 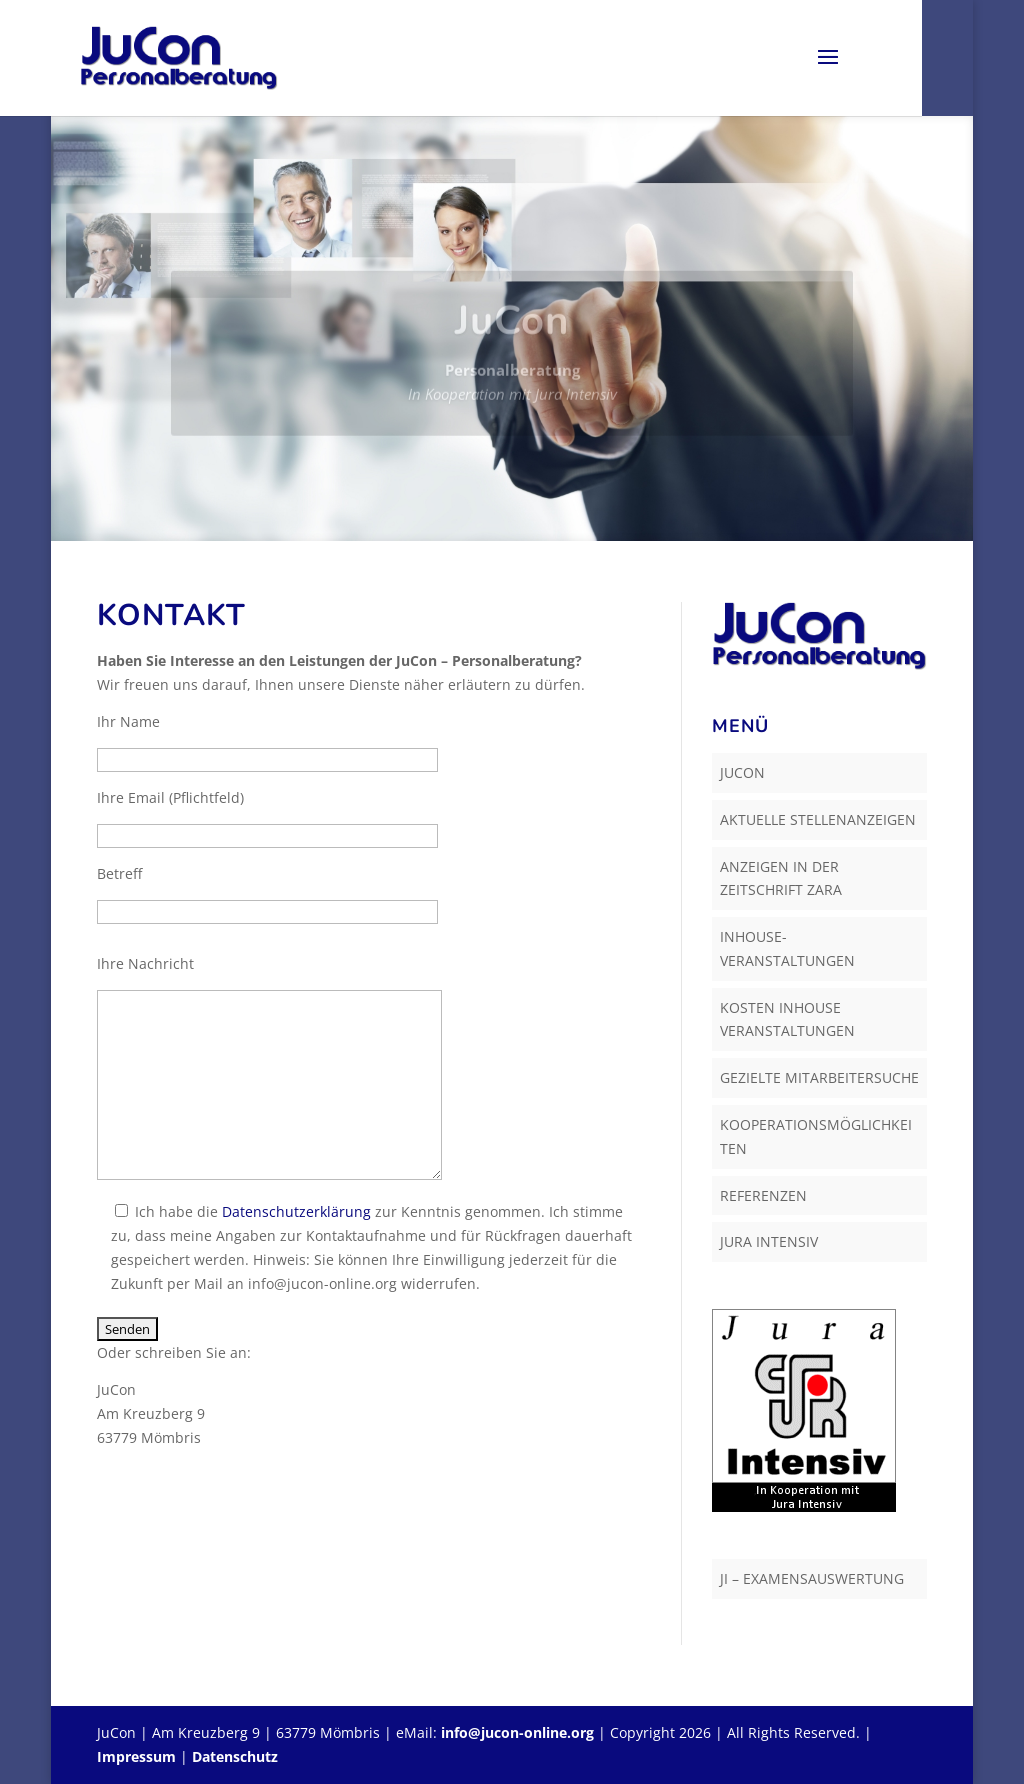 What do you see at coordinates (136, 1756) in the screenshot?
I see `Impressum` at bounding box center [136, 1756].